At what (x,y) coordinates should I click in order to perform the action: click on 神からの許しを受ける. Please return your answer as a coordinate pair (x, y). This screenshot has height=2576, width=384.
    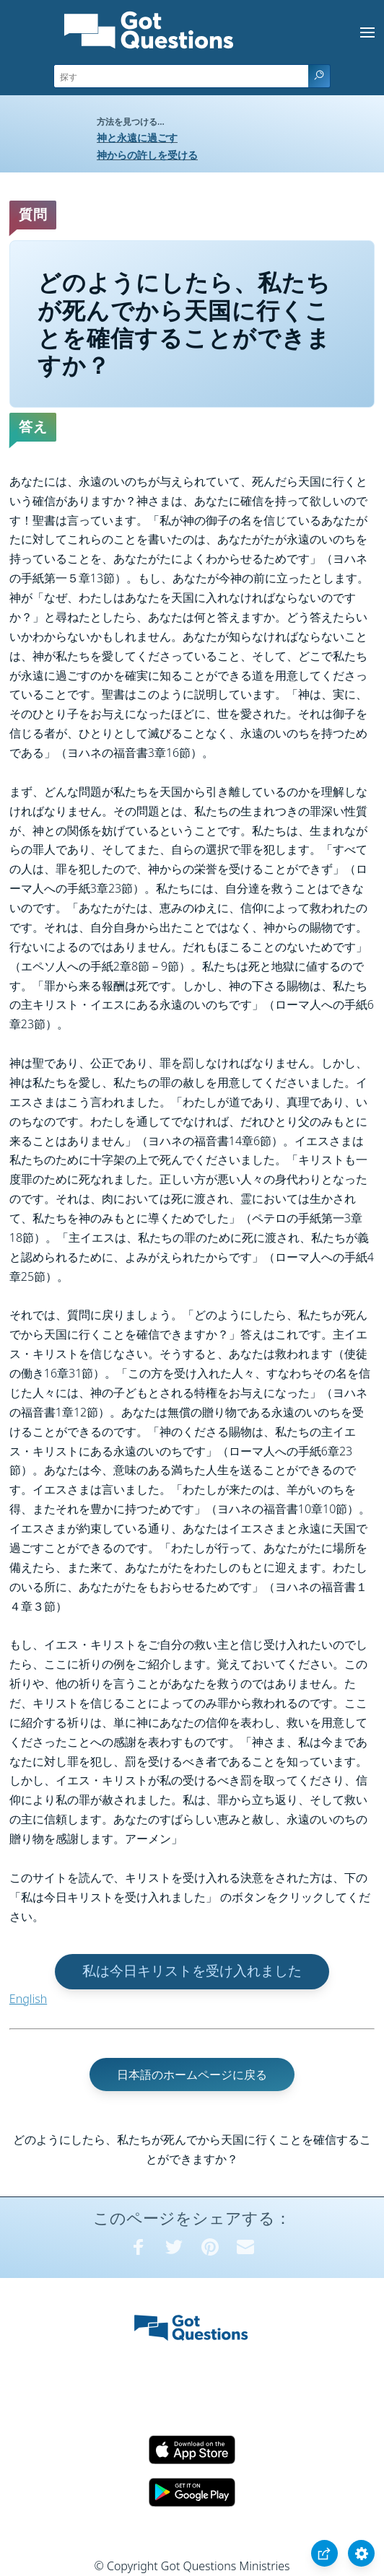
    Looking at the image, I should click on (147, 155).